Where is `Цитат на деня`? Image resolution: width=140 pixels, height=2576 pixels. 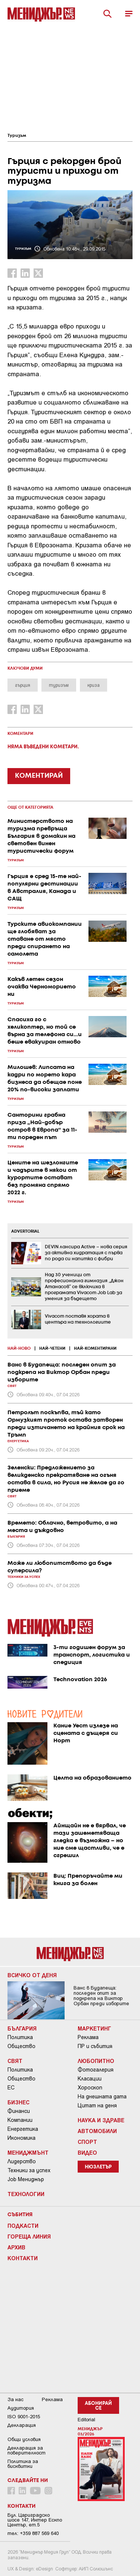
Цитат на деня is located at coordinates (97, 2105).